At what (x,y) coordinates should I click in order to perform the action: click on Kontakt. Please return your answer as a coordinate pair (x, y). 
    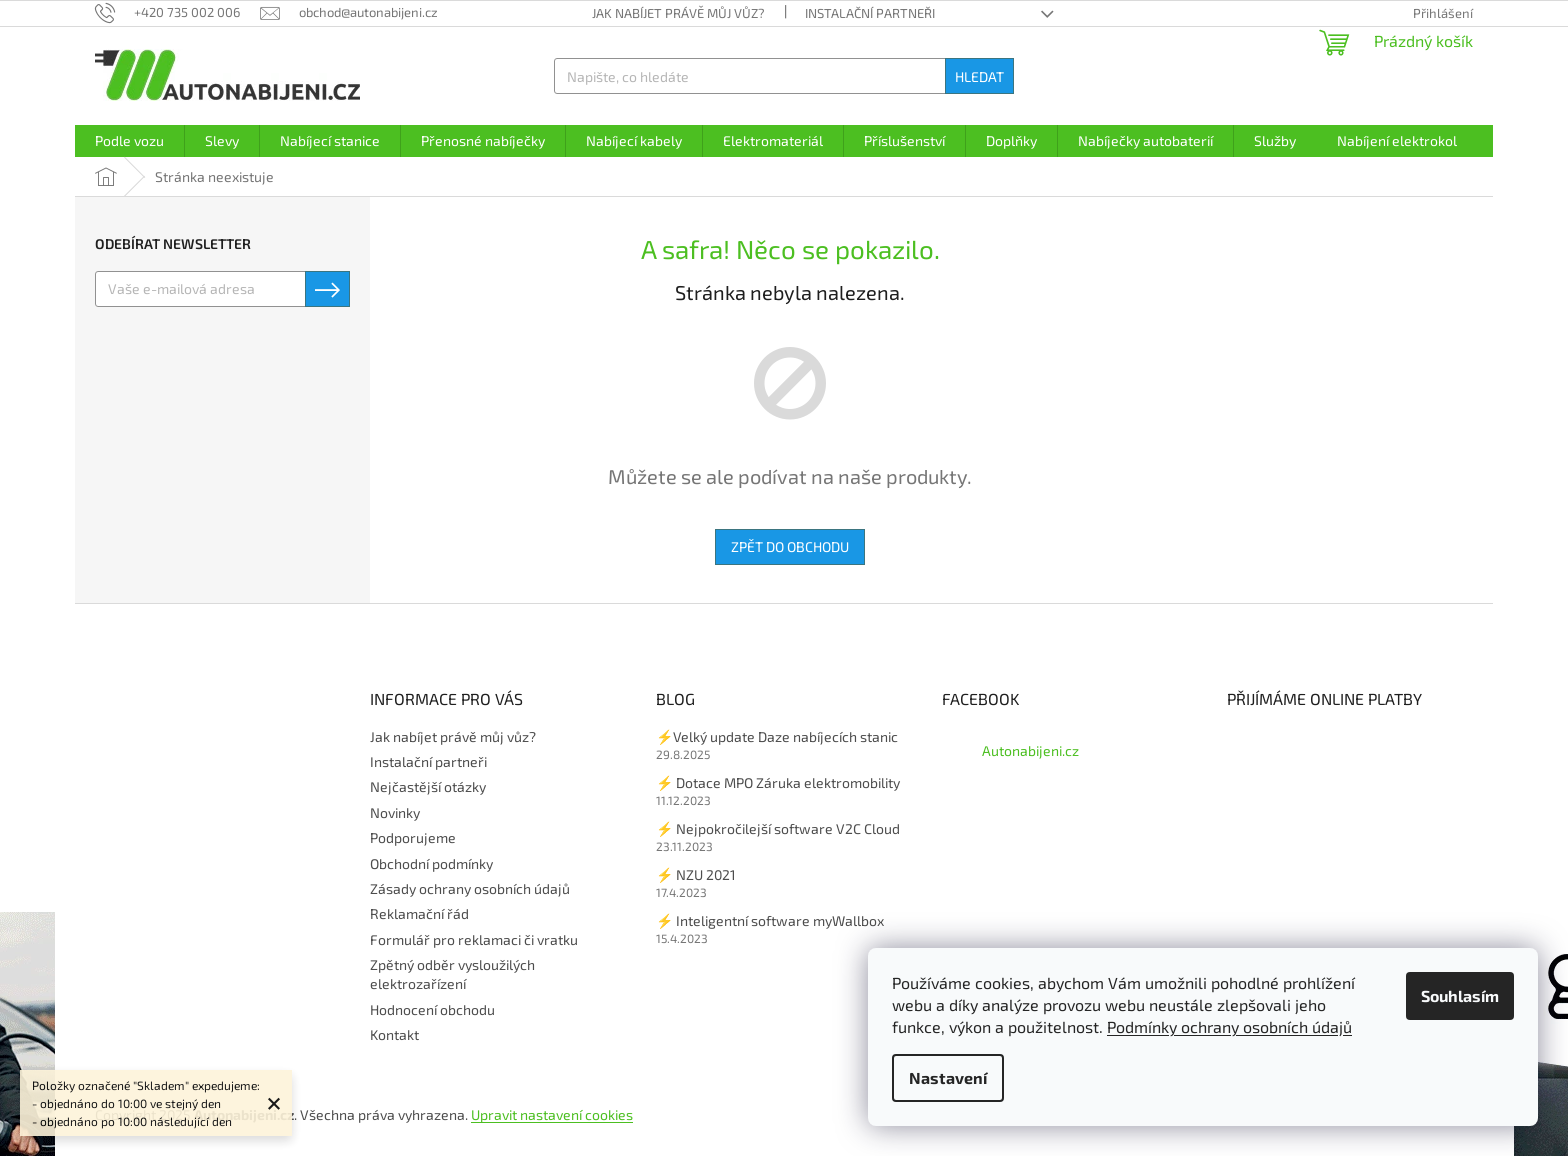
    Looking at the image, I should click on (394, 1034).